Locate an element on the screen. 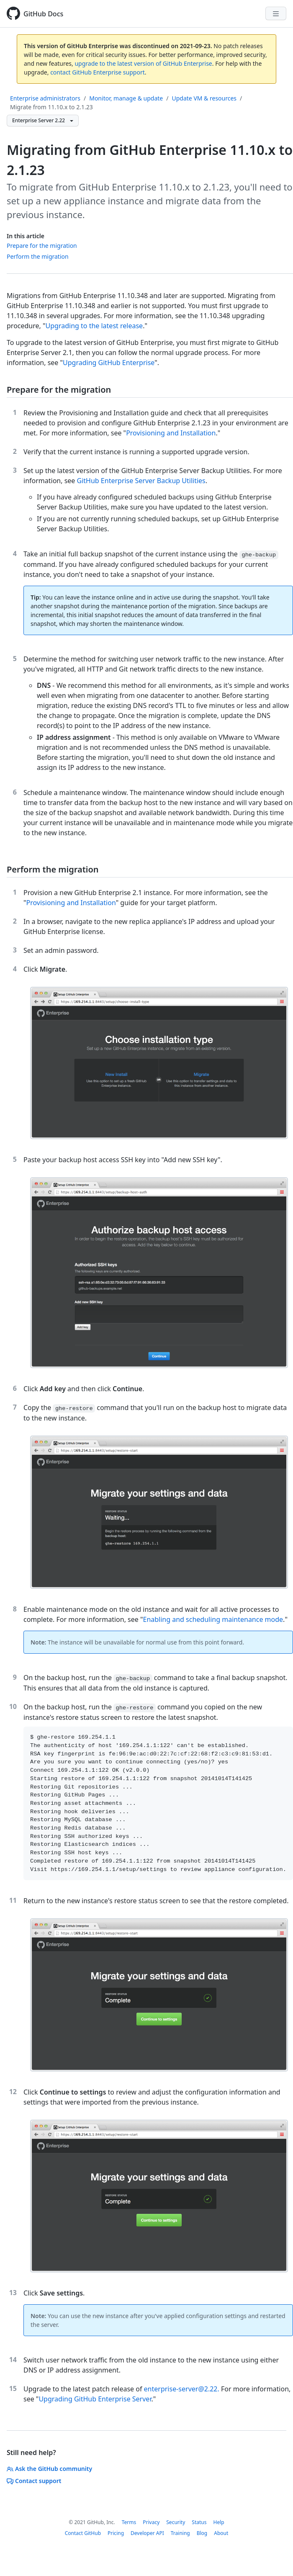  Enabling and scheduling maintenance mode is located at coordinates (213, 1619).